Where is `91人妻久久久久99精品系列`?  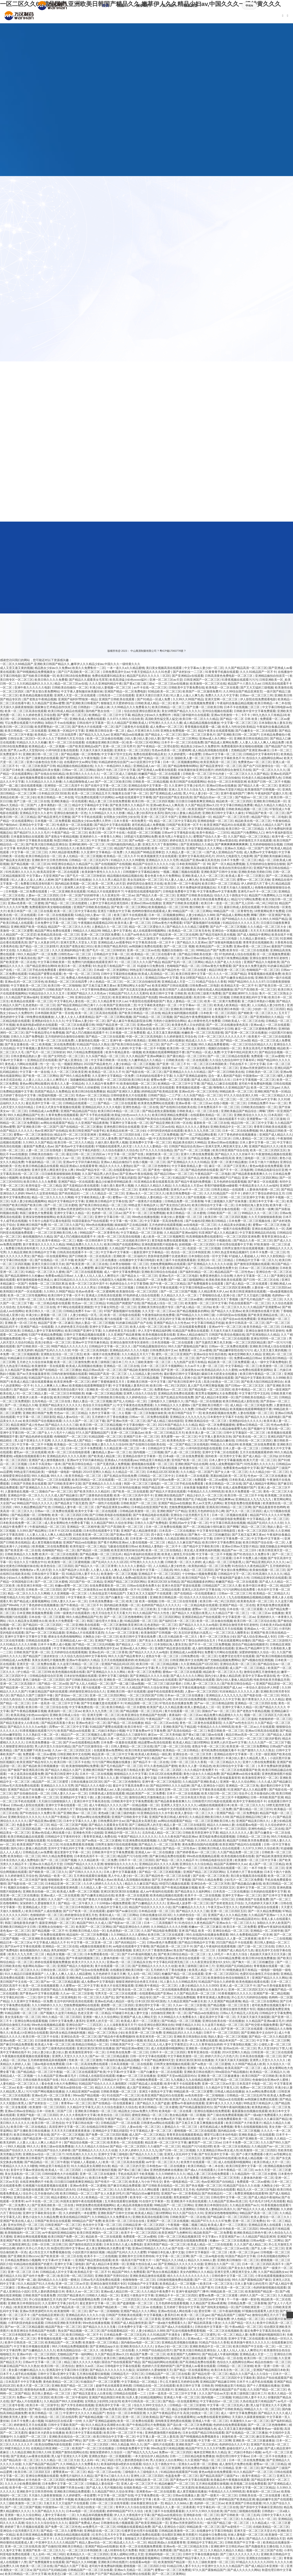
91人妻久久久久99精品系列 is located at coordinates (178, 1981).